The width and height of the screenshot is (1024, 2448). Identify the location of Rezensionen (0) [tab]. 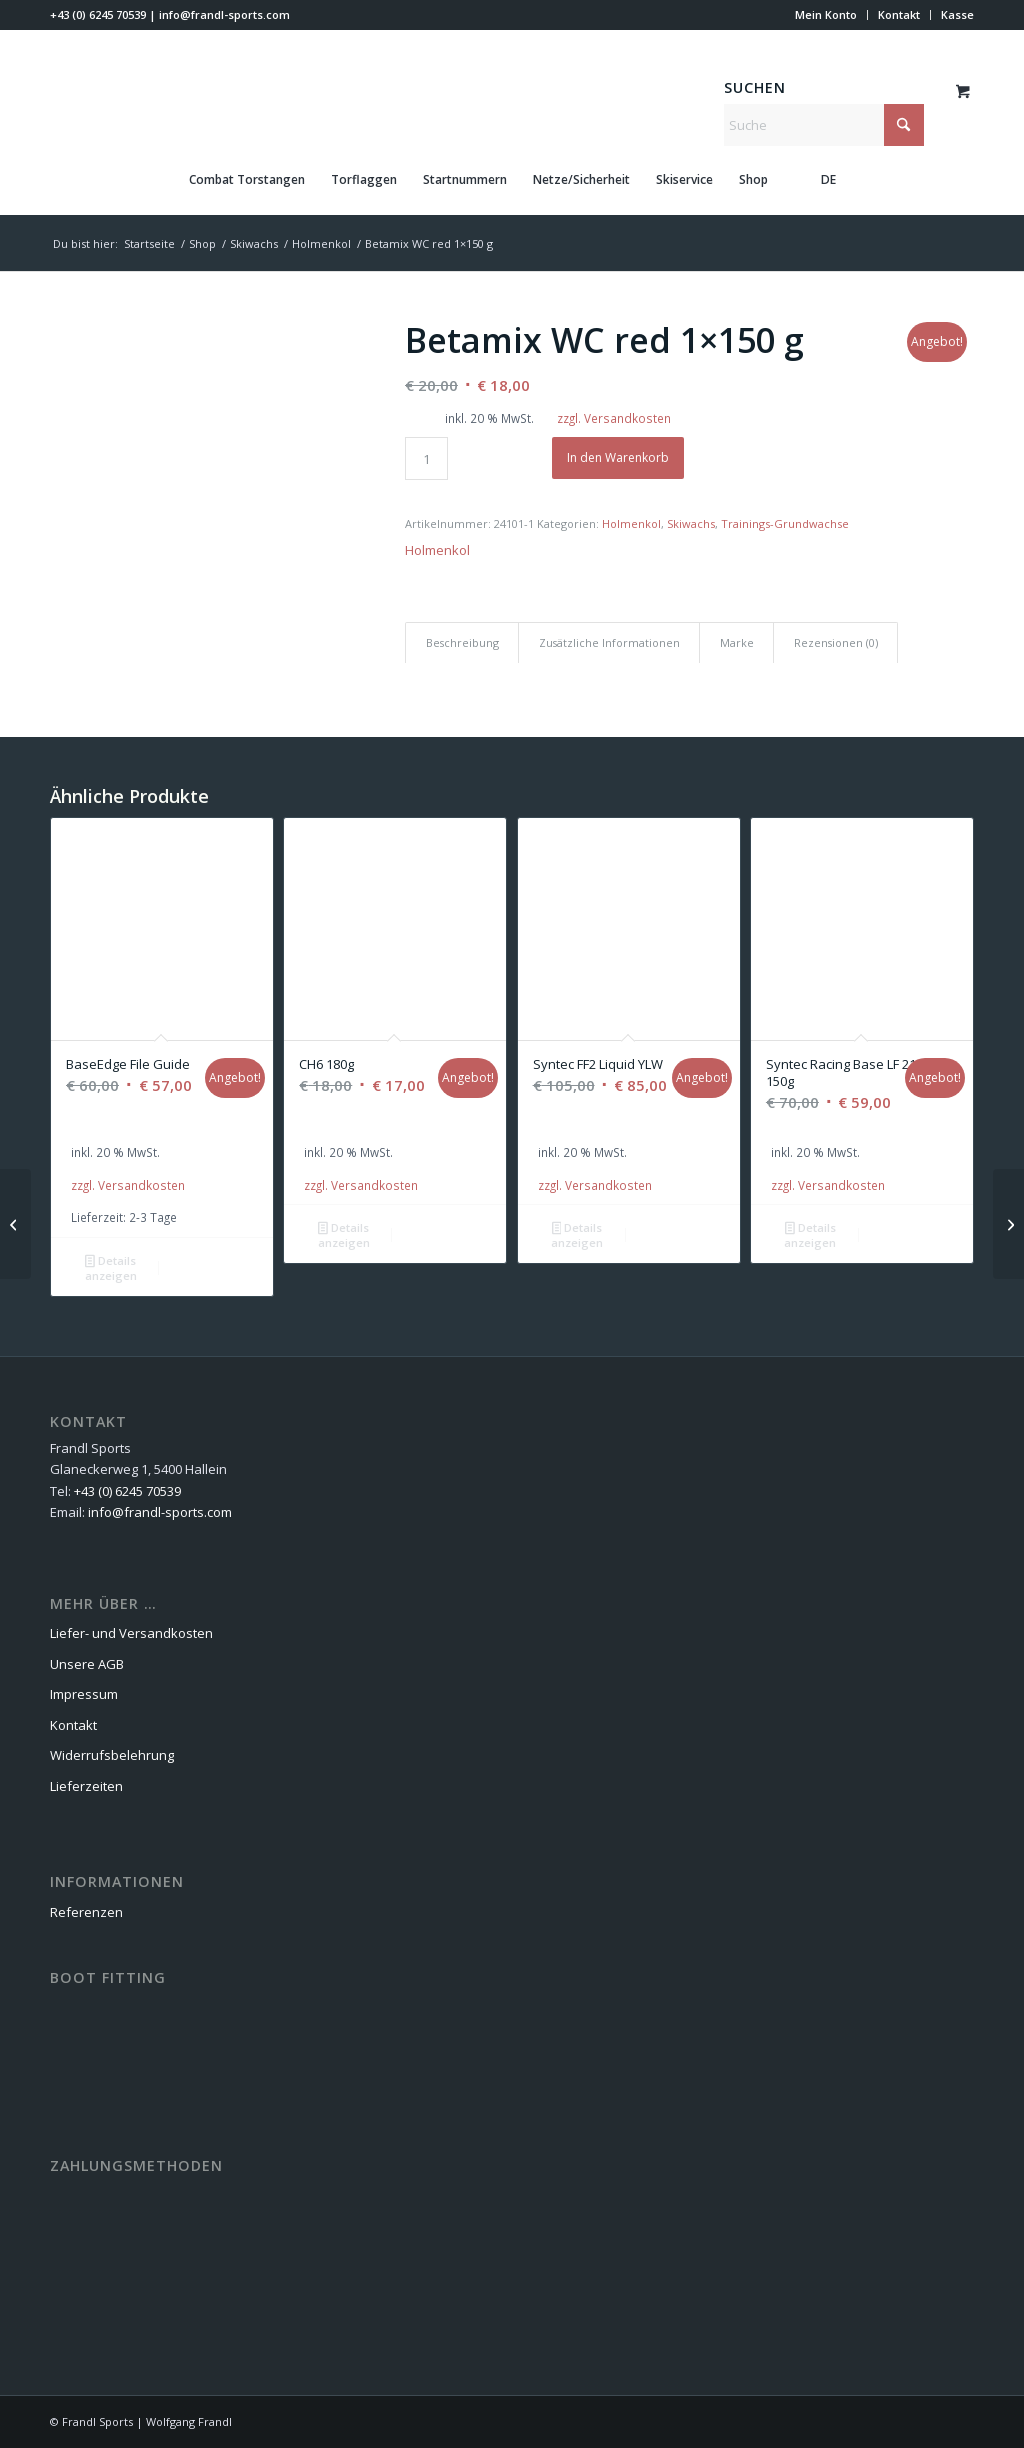
(836, 642).